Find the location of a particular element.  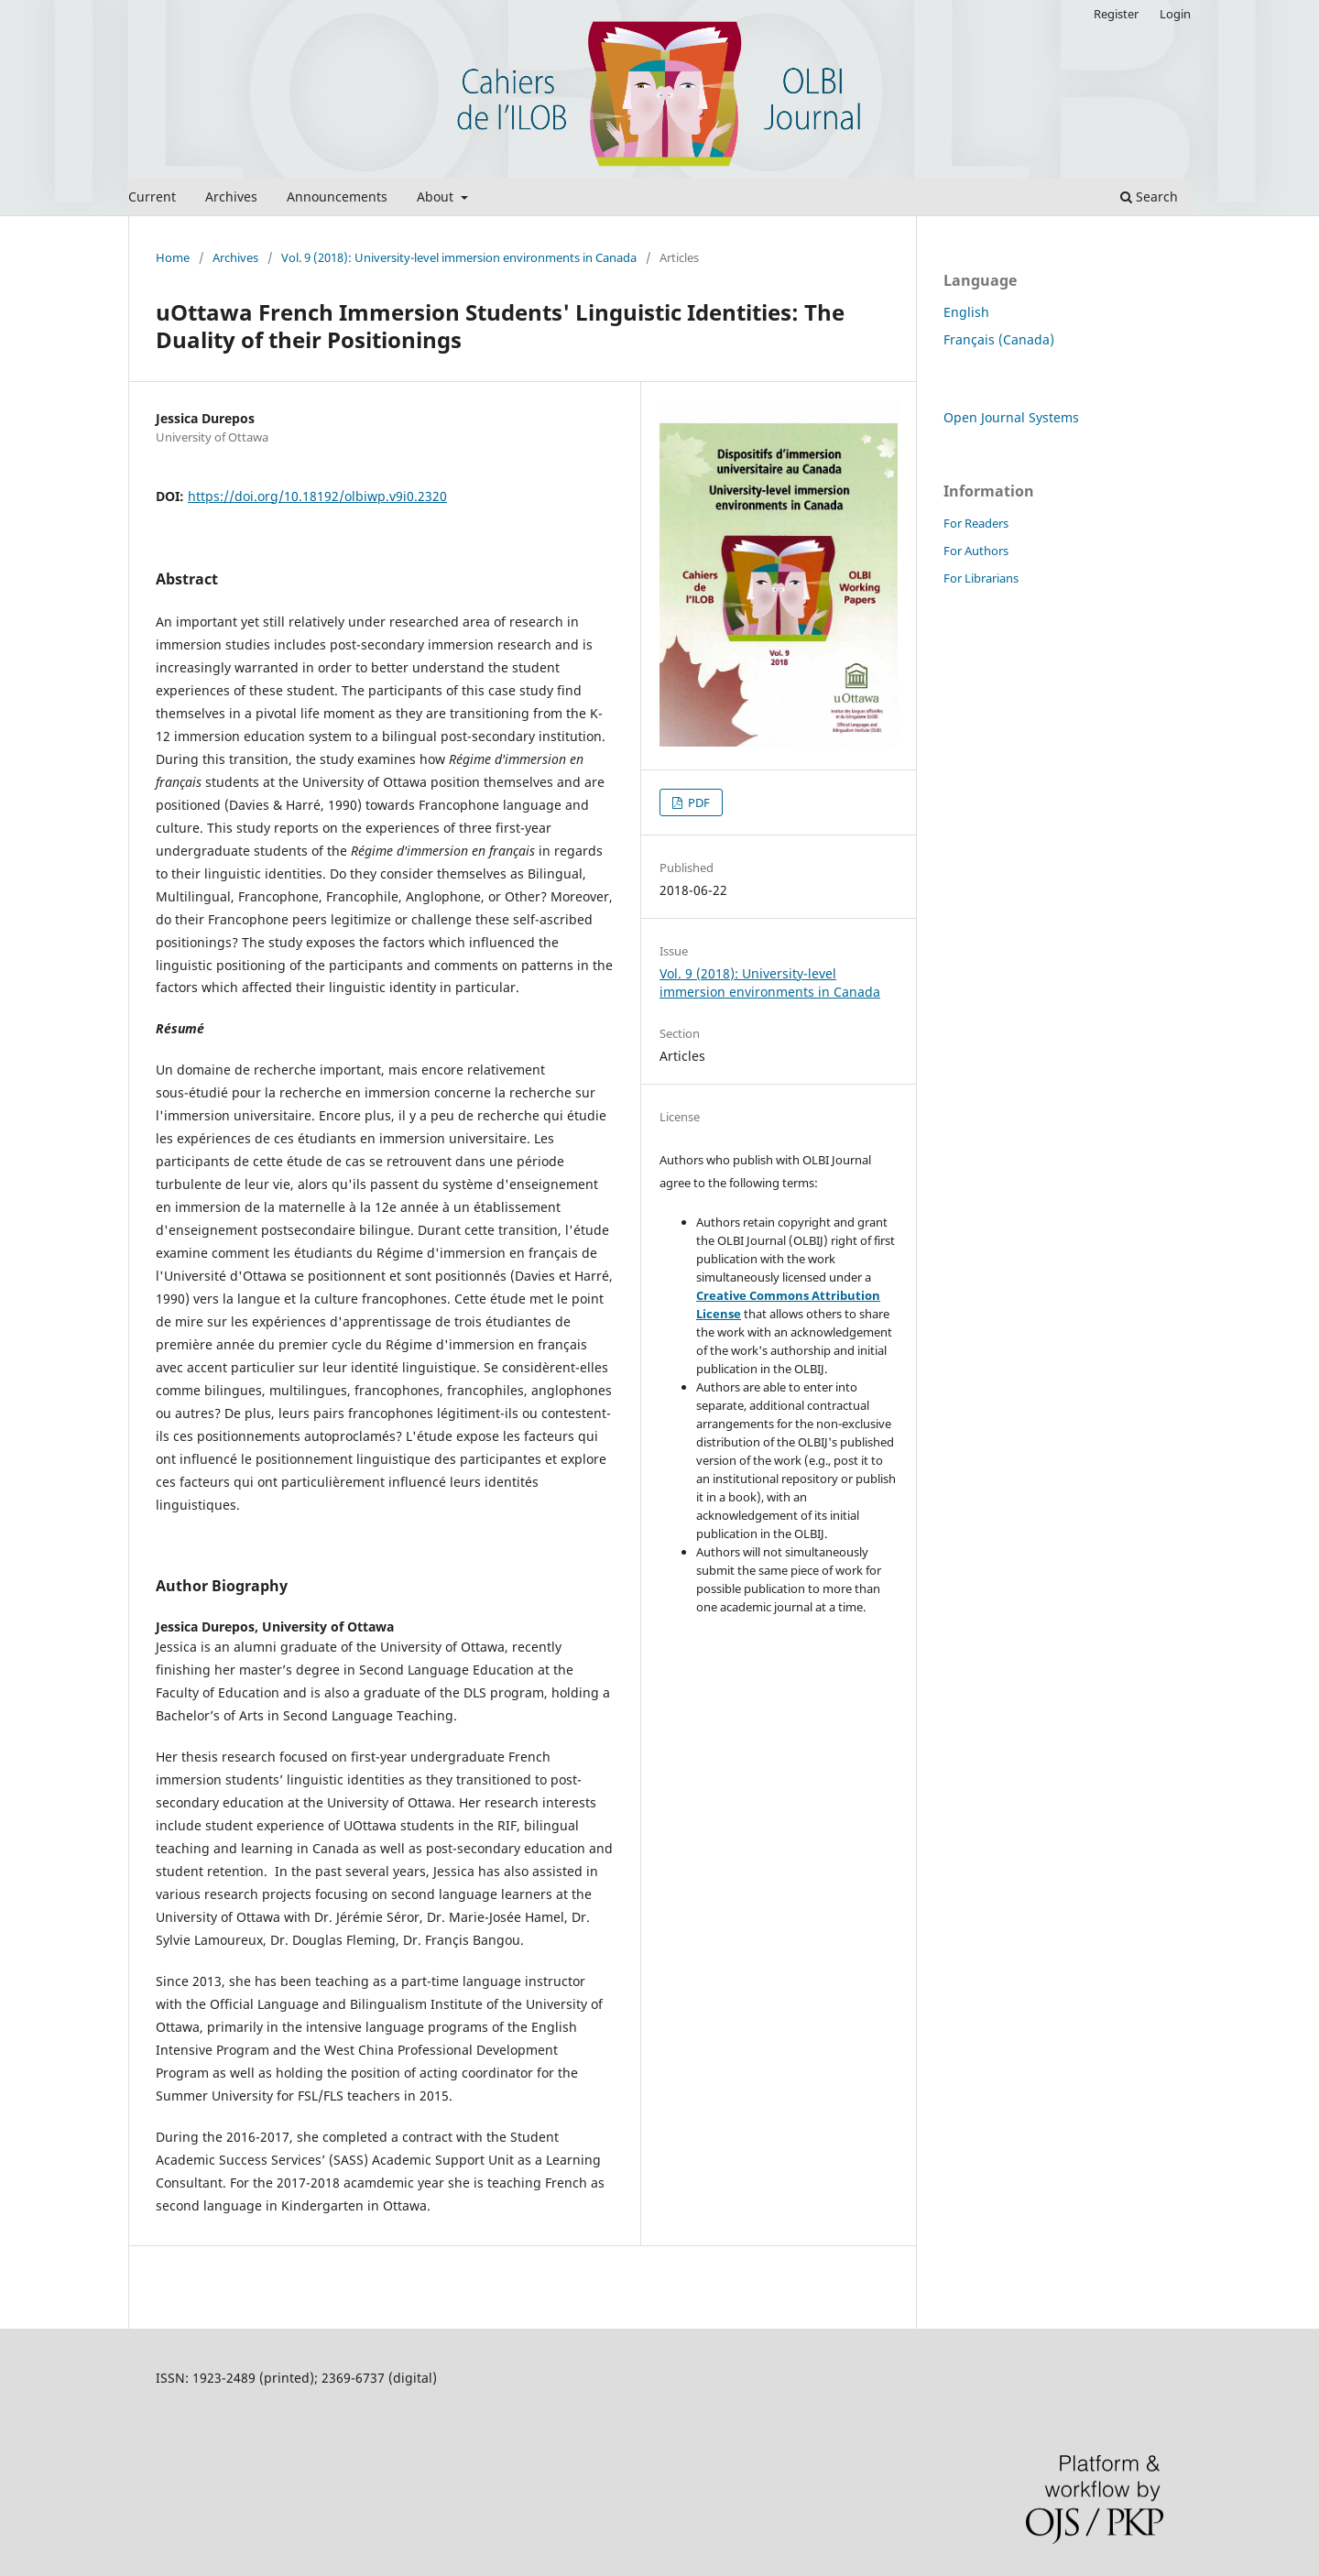

Search is located at coordinates (1149, 196).